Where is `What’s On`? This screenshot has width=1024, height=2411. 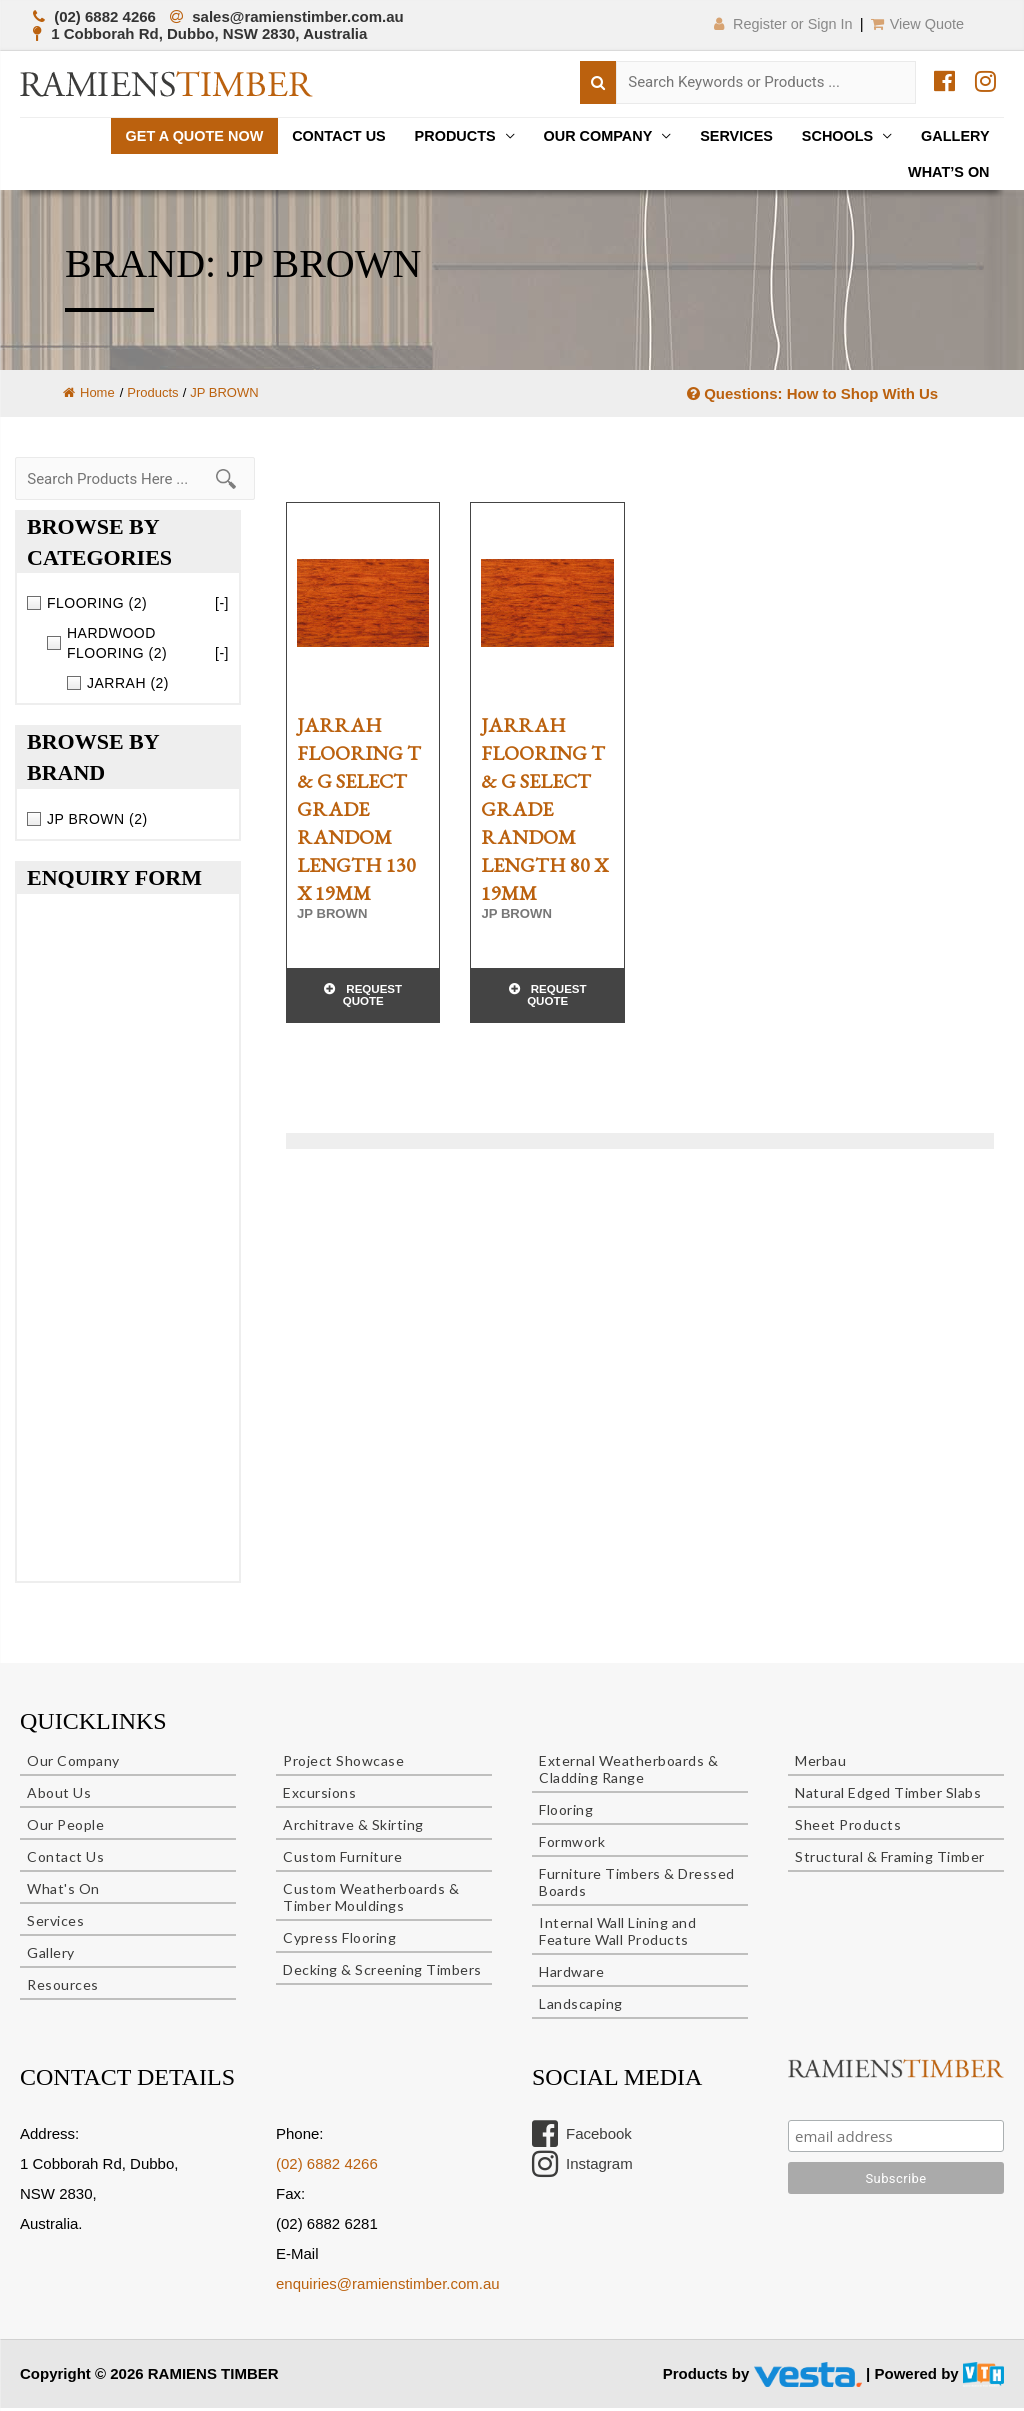
What’s On is located at coordinates (946, 174).